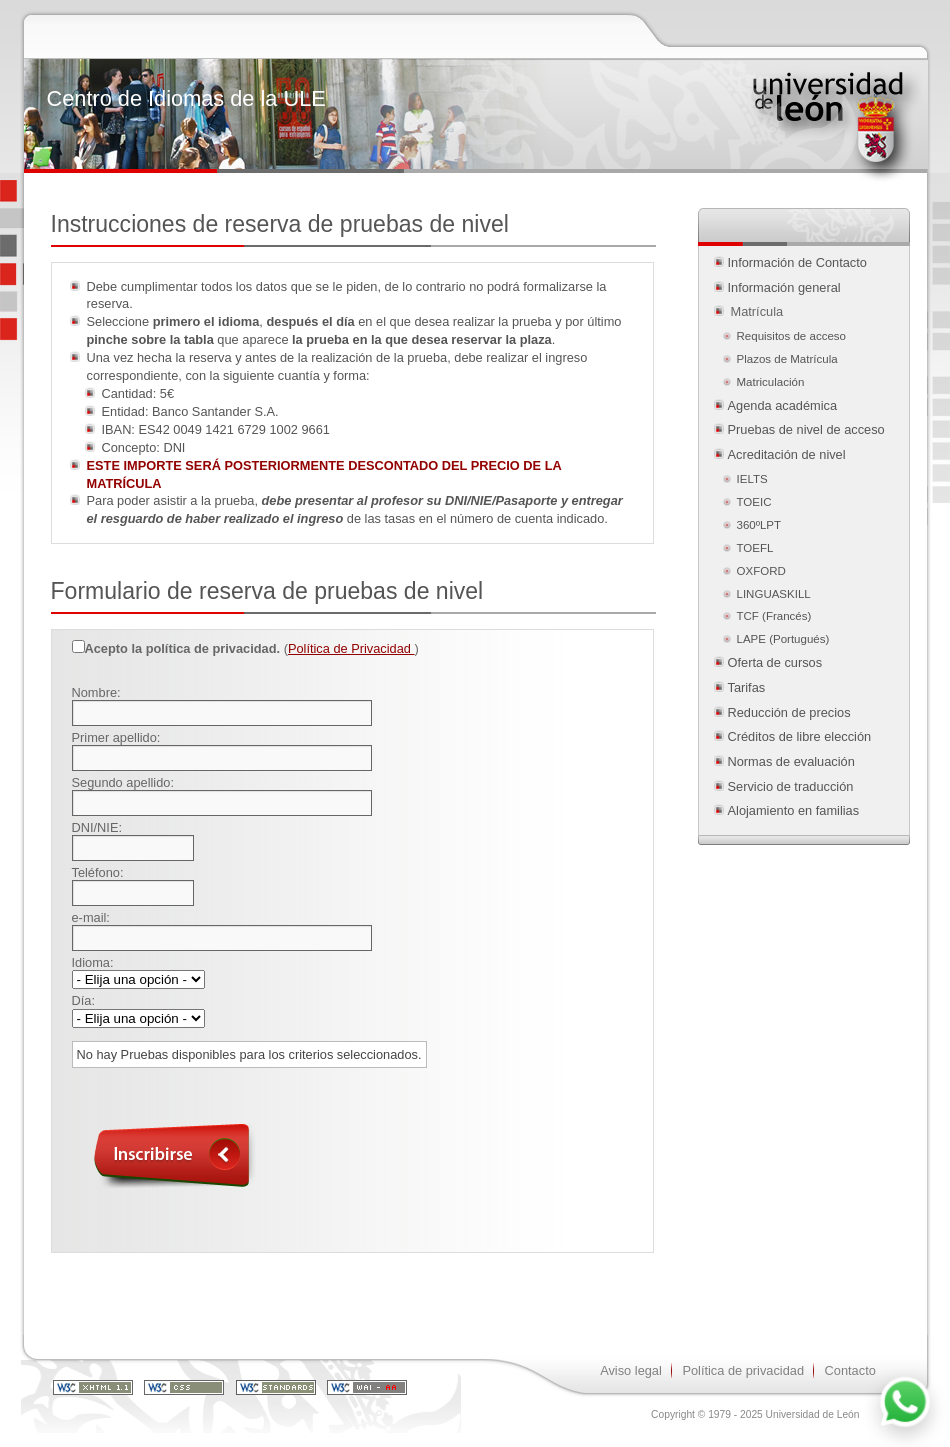 This screenshot has width=950, height=1447. Describe the element at coordinates (186, 98) in the screenshot. I see `Centro de Idiomas de la ULE` at that location.